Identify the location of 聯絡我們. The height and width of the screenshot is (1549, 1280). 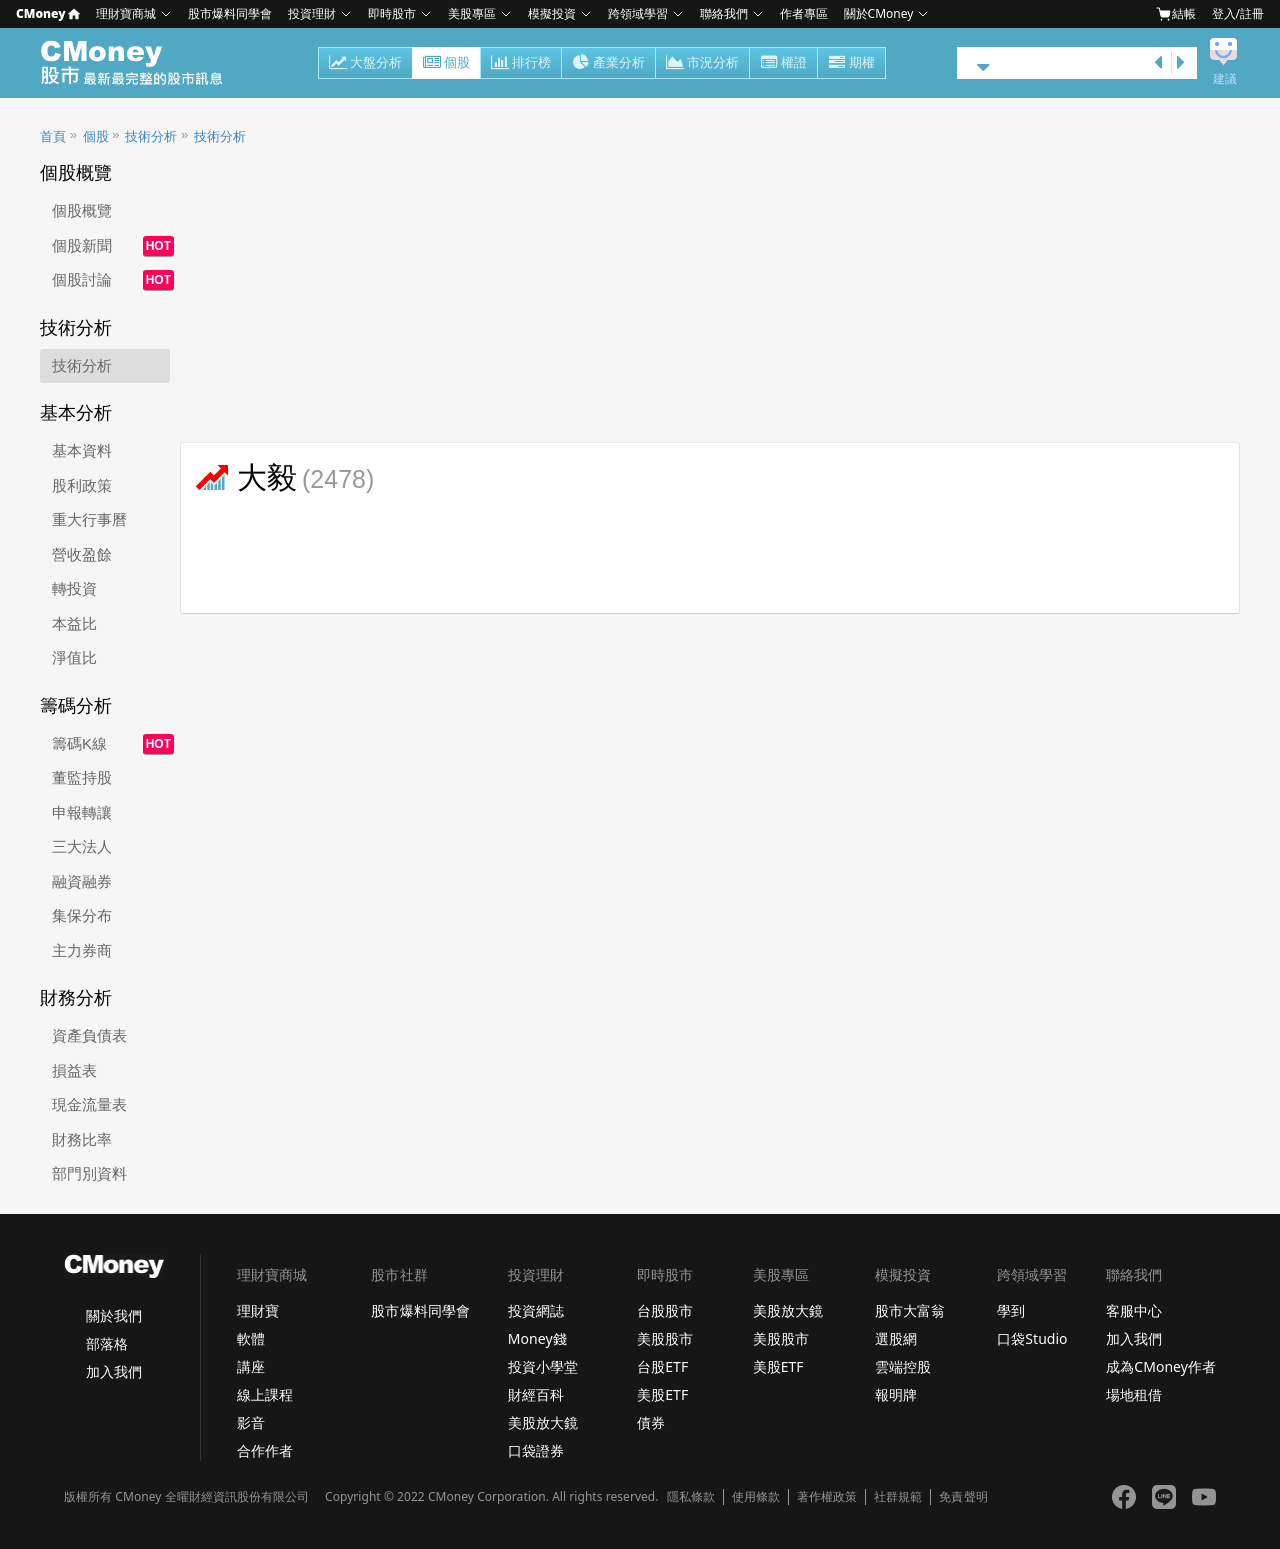
(724, 13).